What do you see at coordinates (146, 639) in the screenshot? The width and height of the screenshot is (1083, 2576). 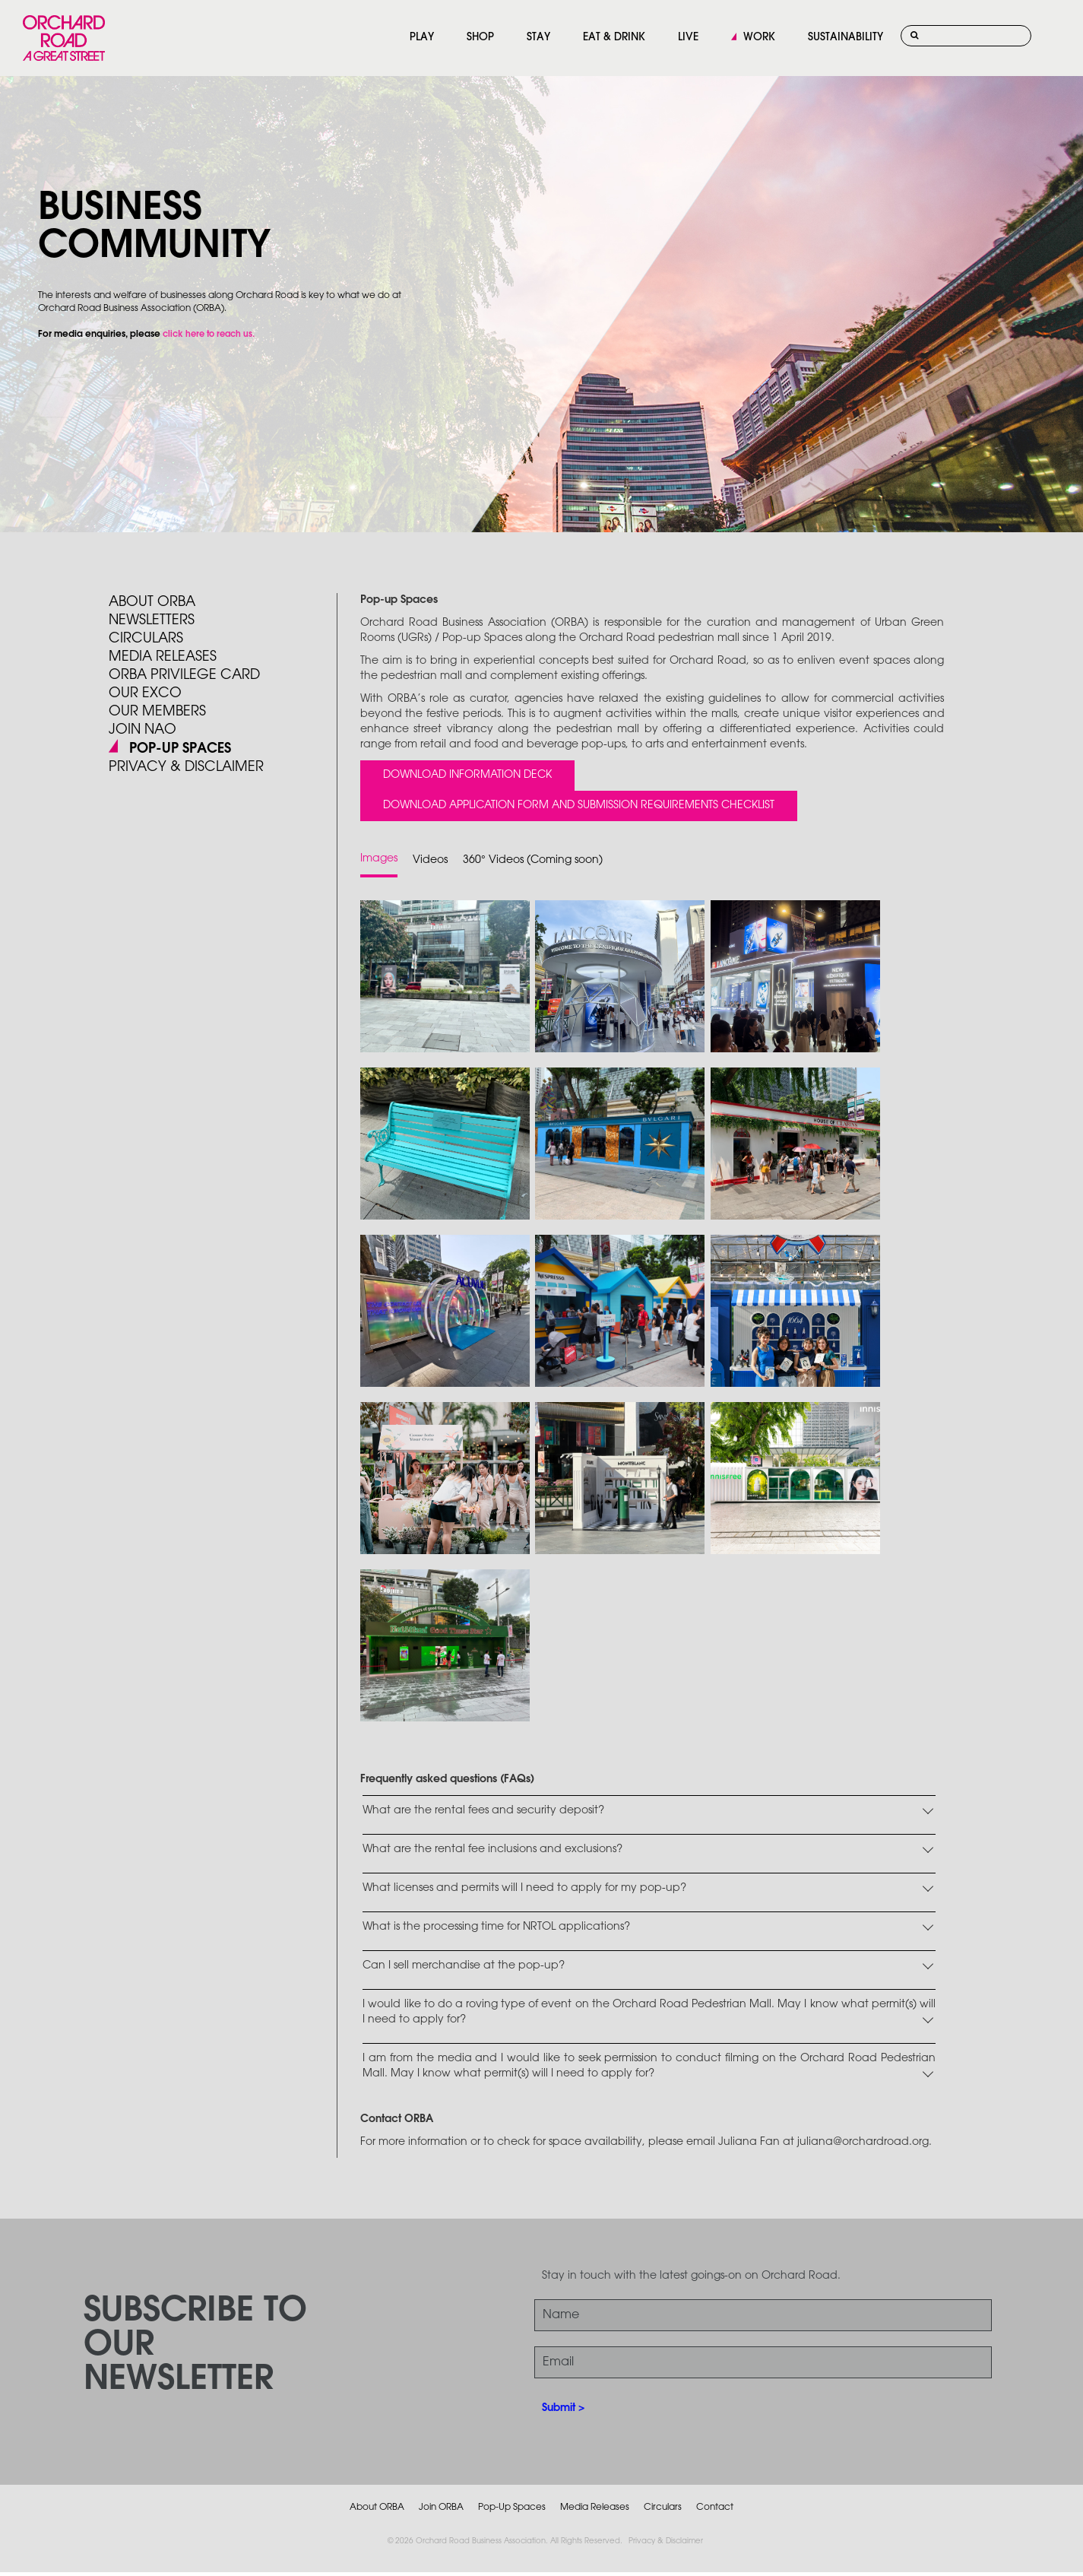 I see `Circulars` at bounding box center [146, 639].